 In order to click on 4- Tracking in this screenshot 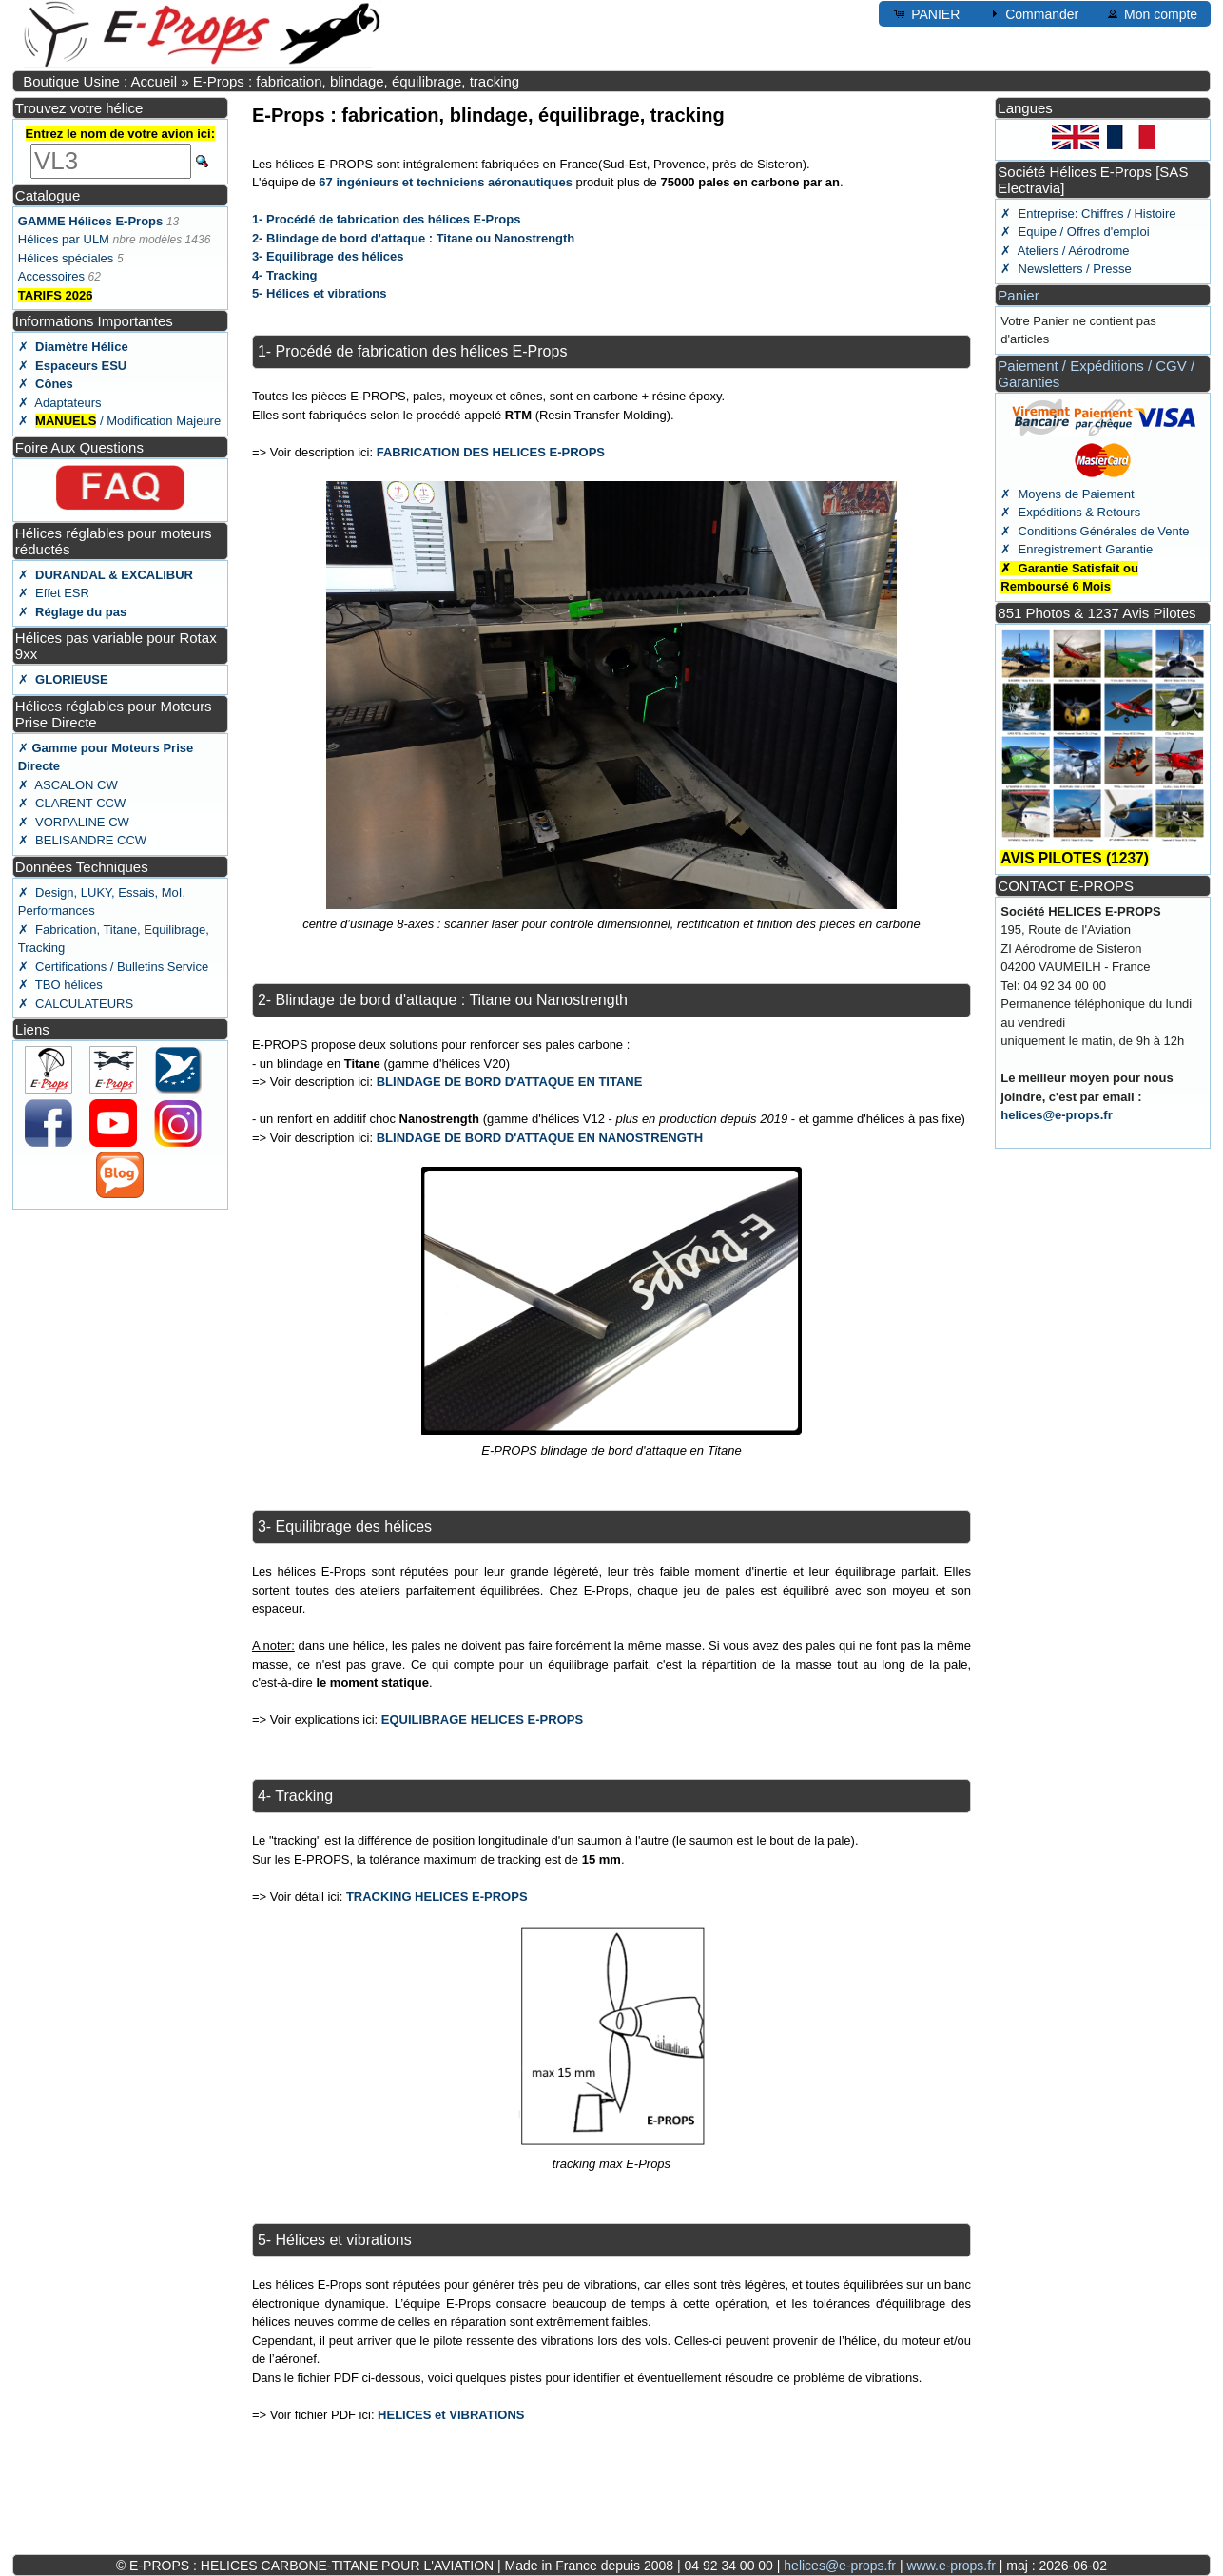, I will do `click(285, 275)`.